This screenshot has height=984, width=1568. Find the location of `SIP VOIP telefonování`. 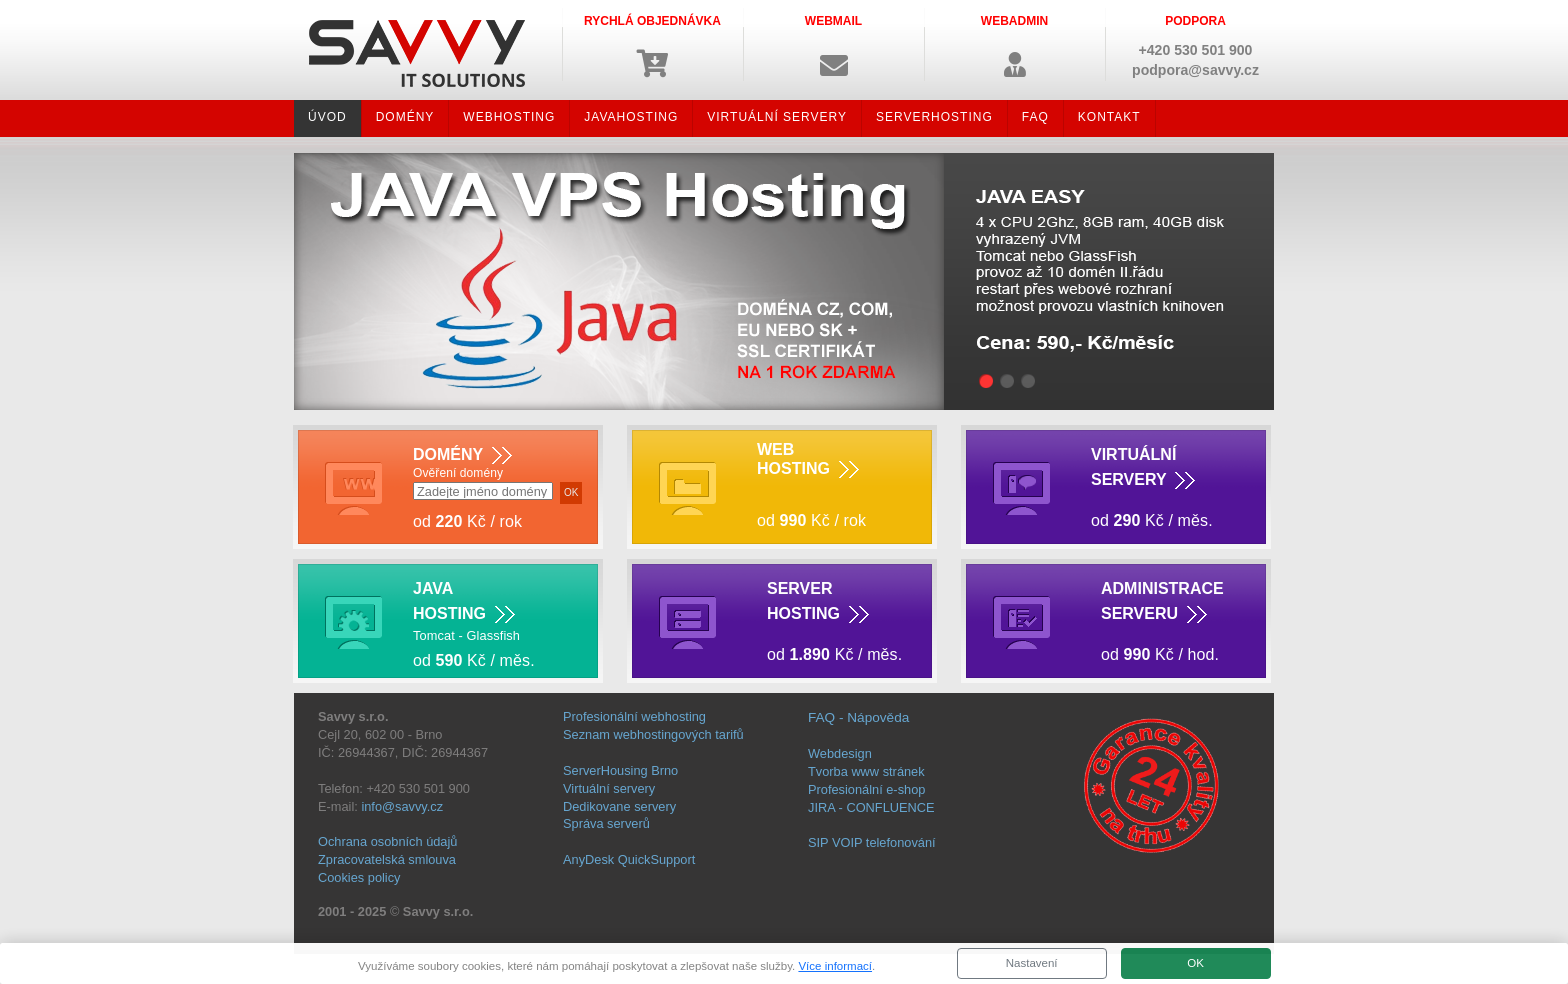

SIP VOIP telefonování is located at coordinates (872, 842).